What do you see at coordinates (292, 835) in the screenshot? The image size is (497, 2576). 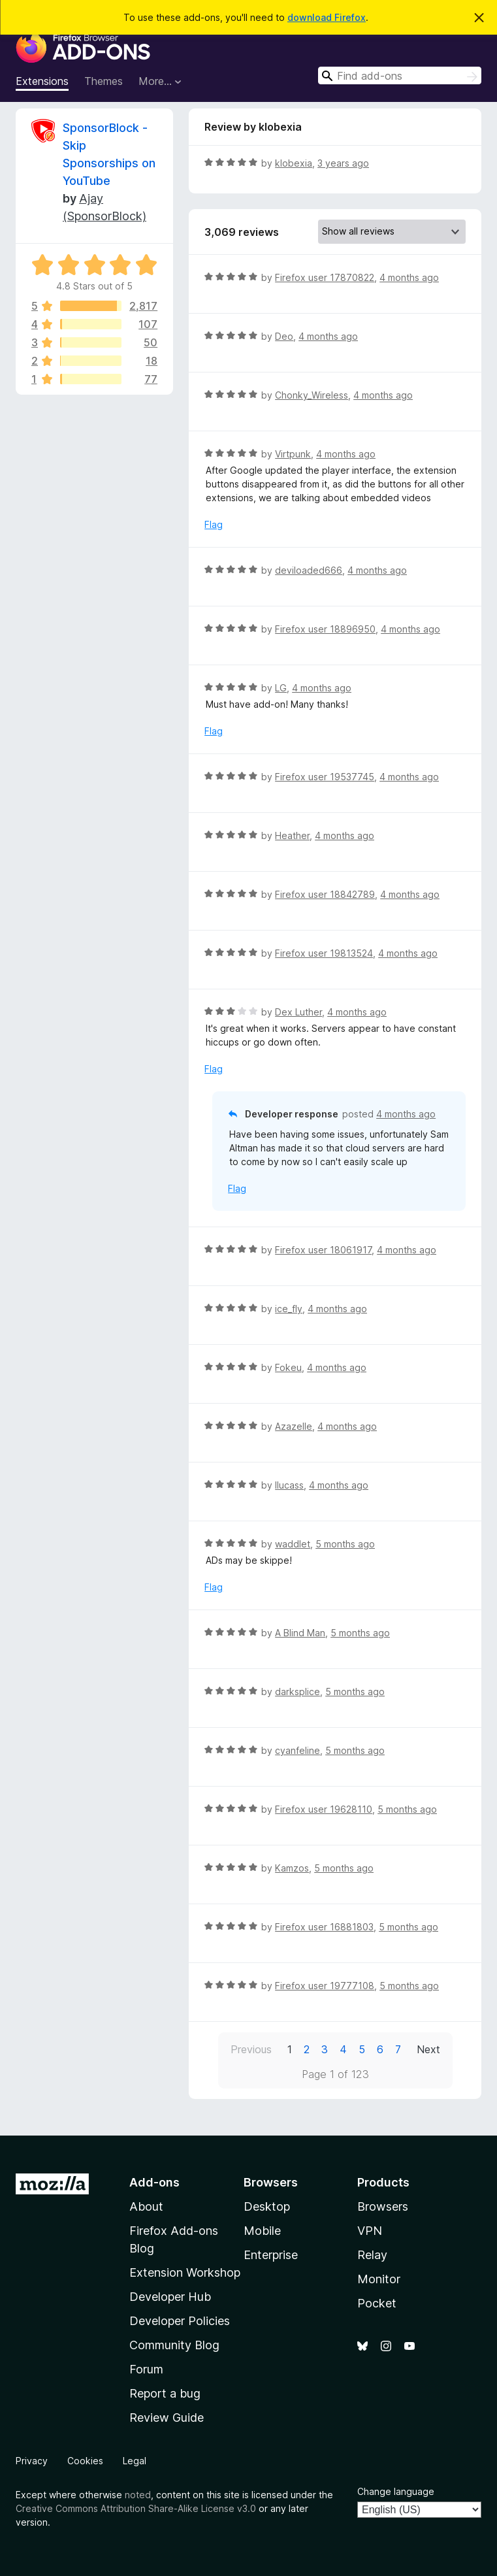 I see `Heather` at bounding box center [292, 835].